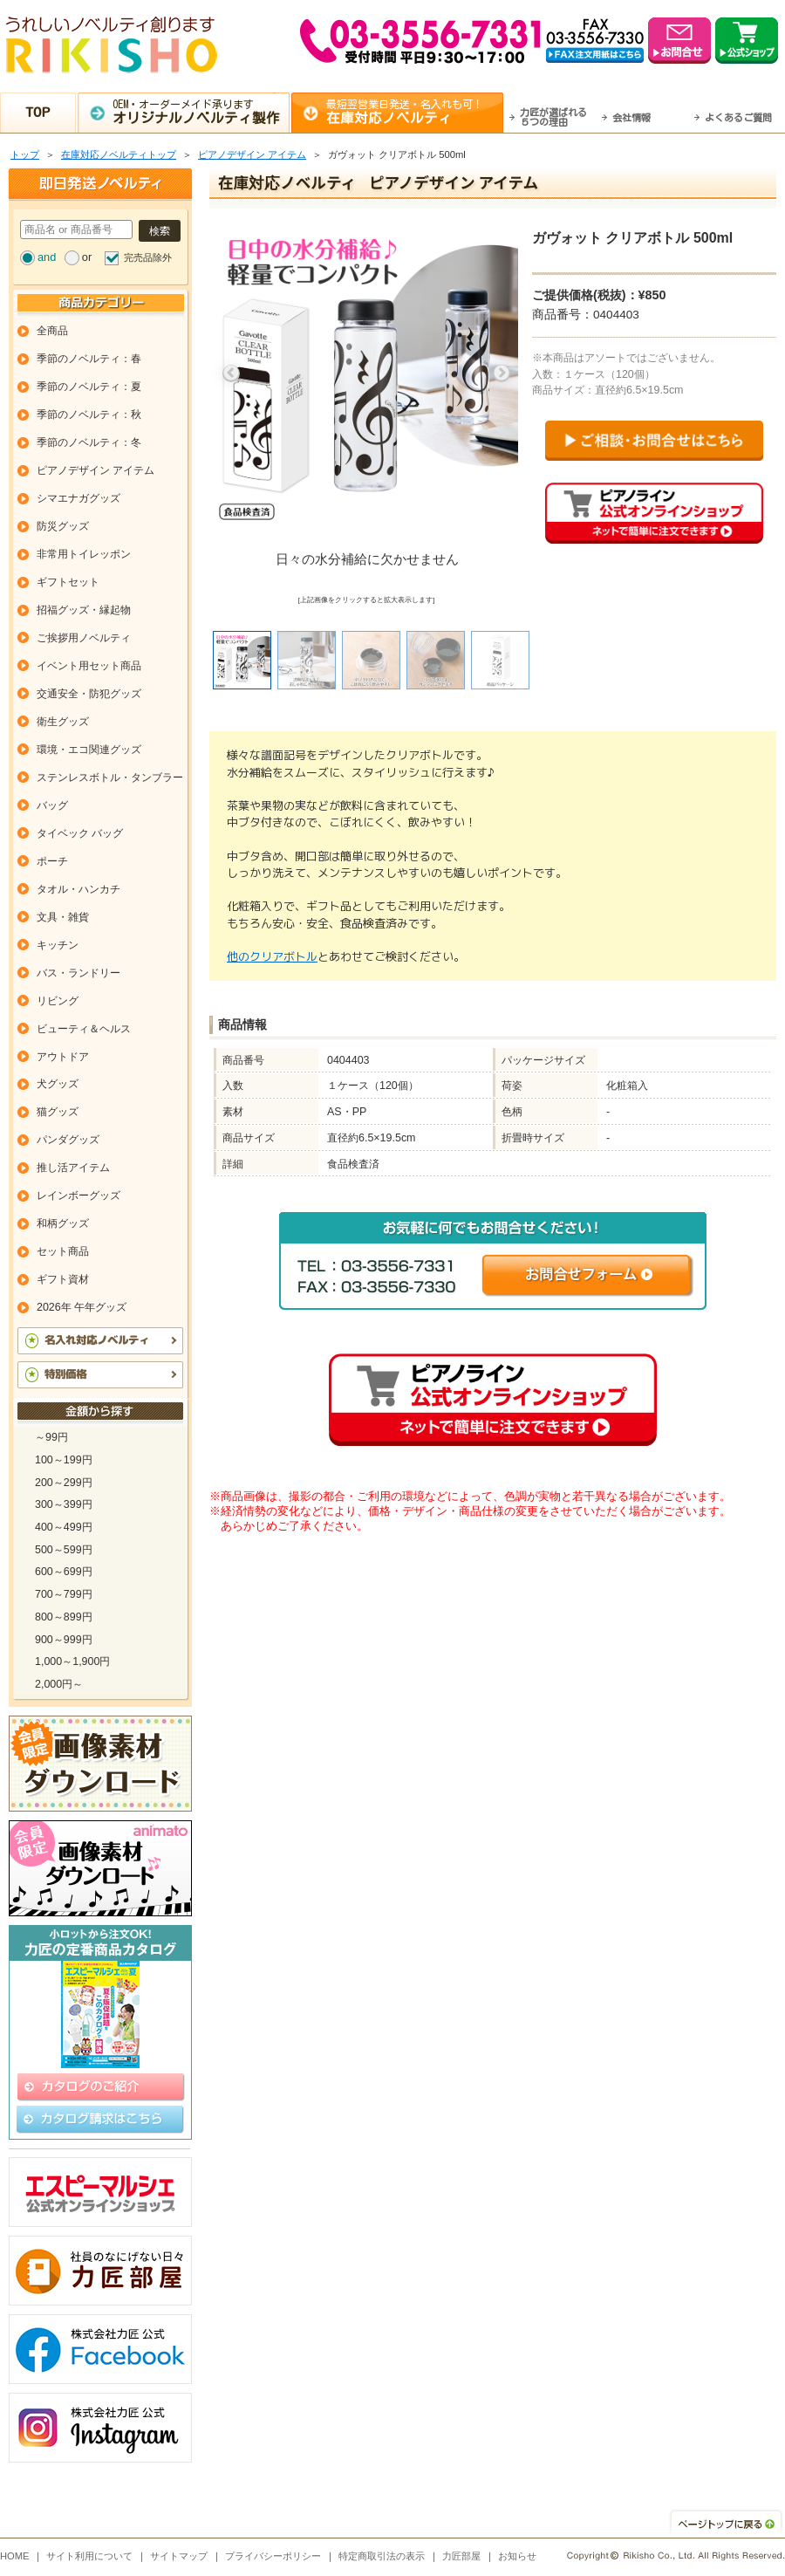 Image resolution: width=785 pixels, height=2576 pixels. I want to click on 猫グッズ, so click(57, 1112).